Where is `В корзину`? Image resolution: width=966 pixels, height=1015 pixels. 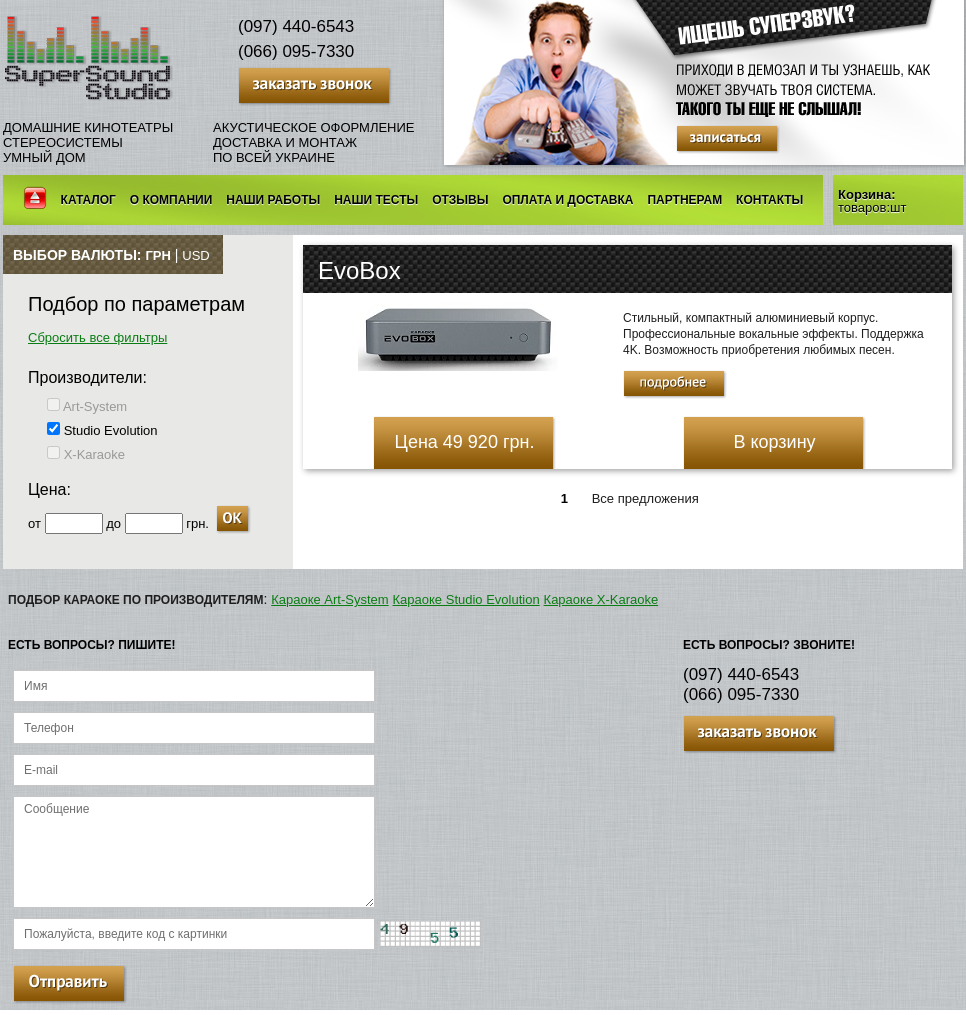 В корзину is located at coordinates (774, 442).